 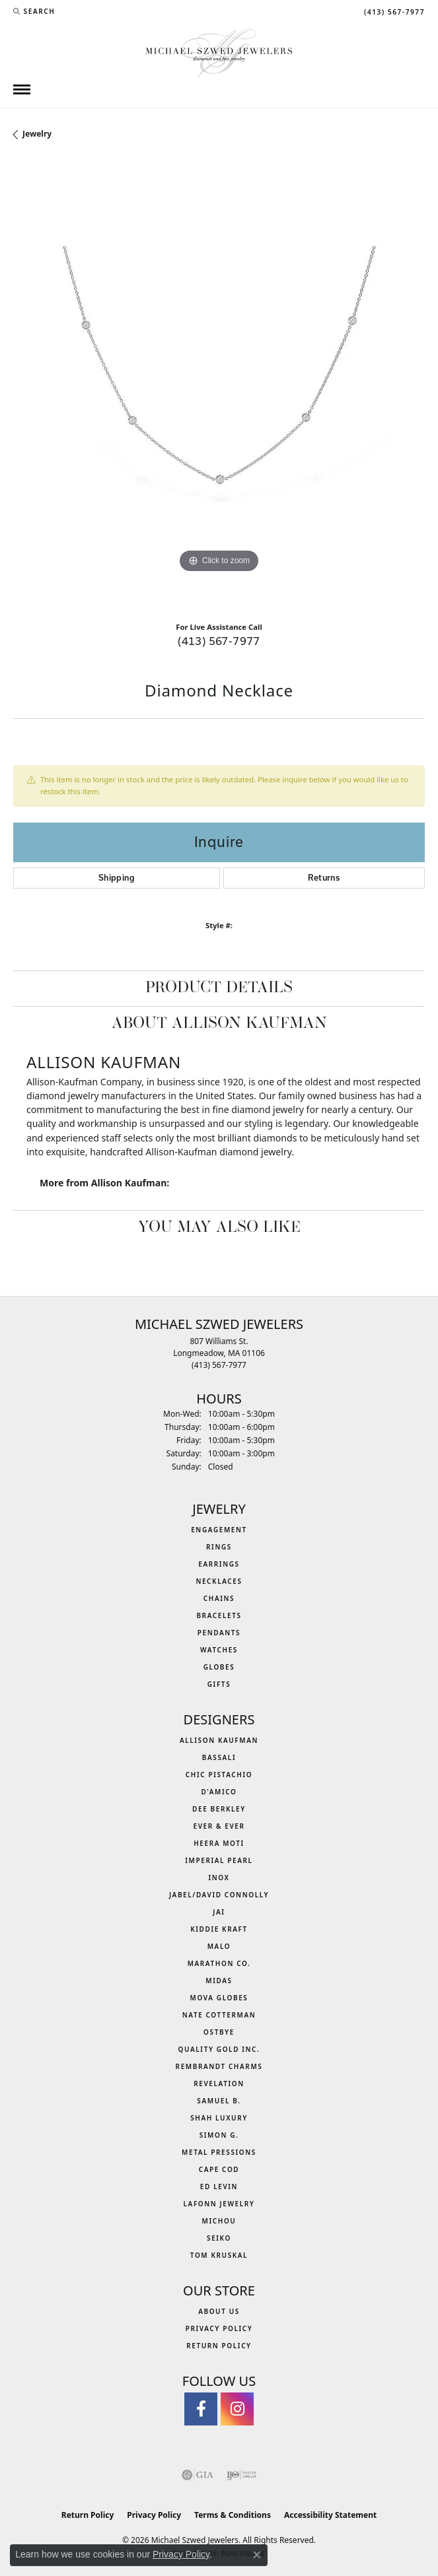 What do you see at coordinates (219, 51) in the screenshot?
I see `[Michael Szwed Jewelers logo - Go to homepage]` at bounding box center [219, 51].